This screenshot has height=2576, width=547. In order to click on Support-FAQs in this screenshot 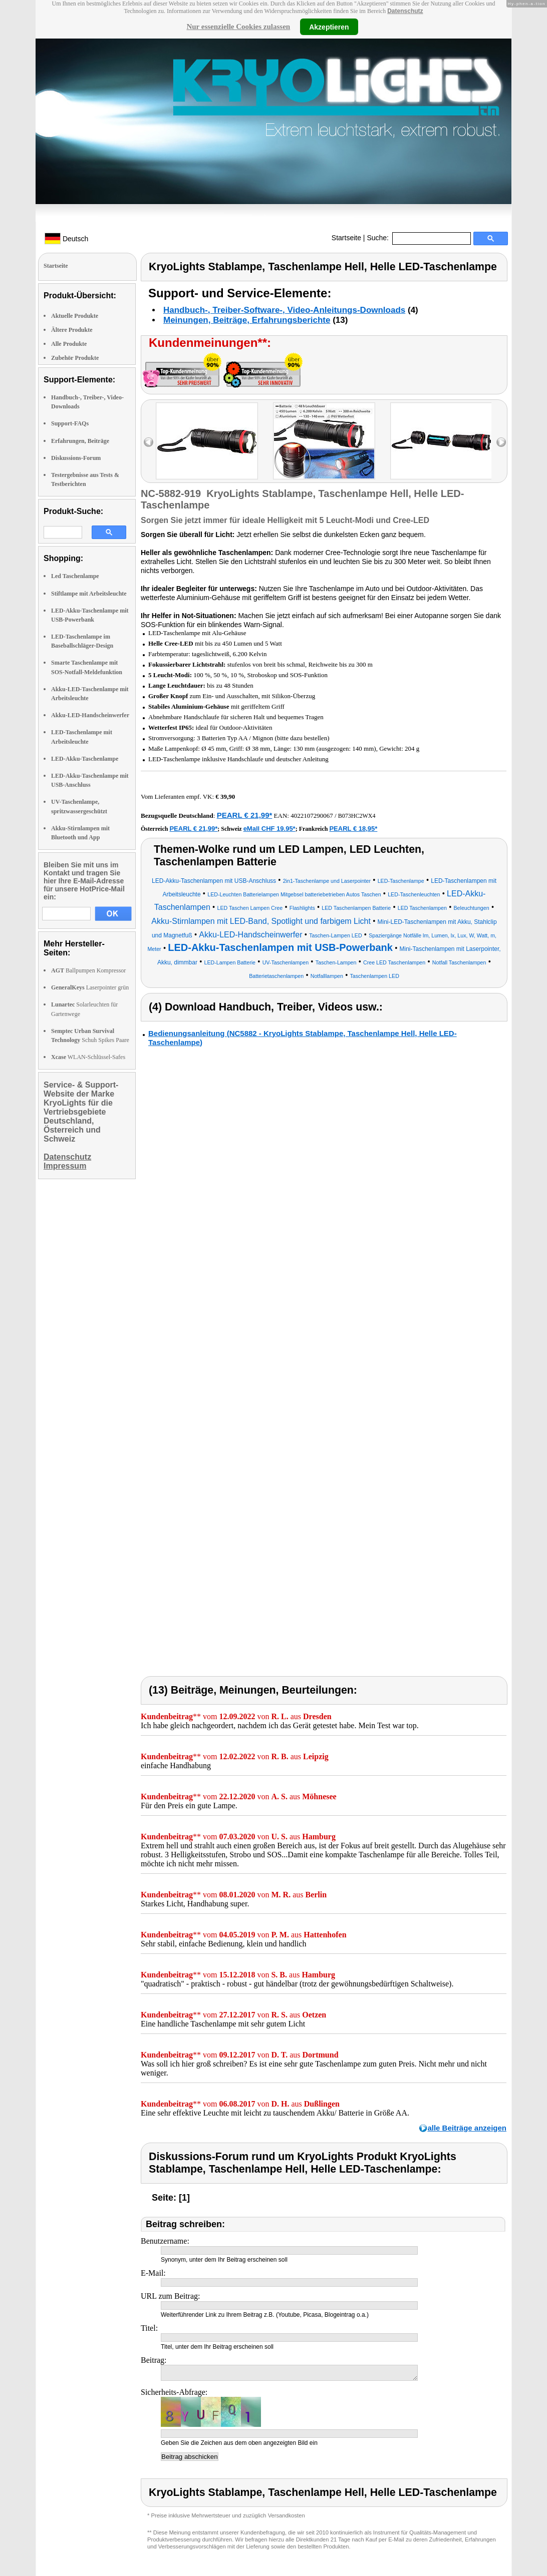, I will do `click(70, 423)`.